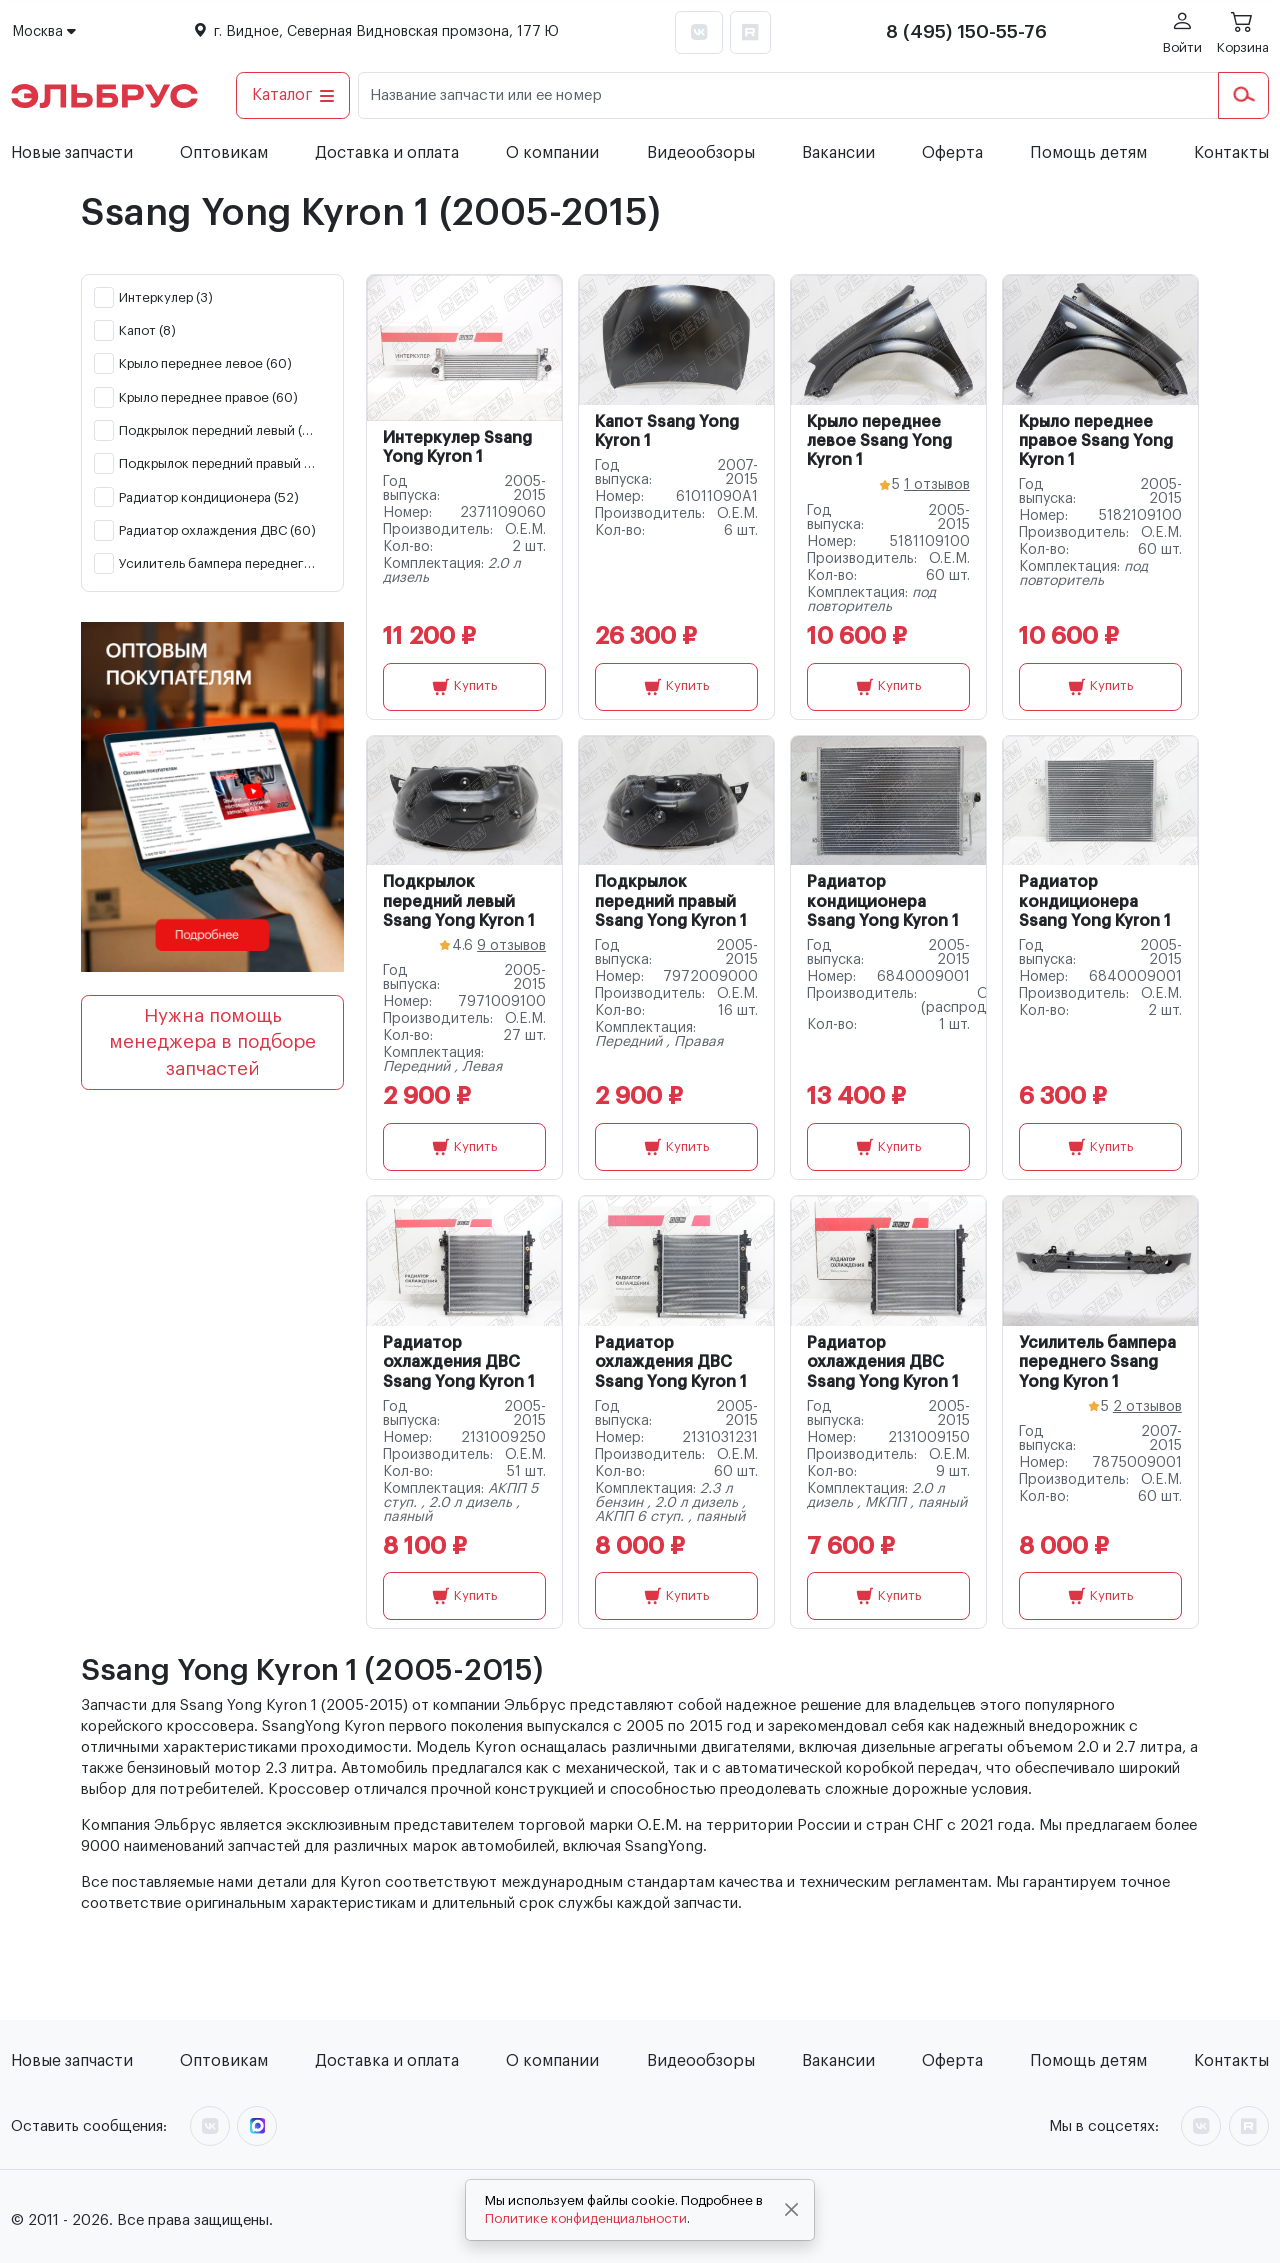  What do you see at coordinates (966, 32) in the screenshot?
I see `8 (495) 150-55-76` at bounding box center [966, 32].